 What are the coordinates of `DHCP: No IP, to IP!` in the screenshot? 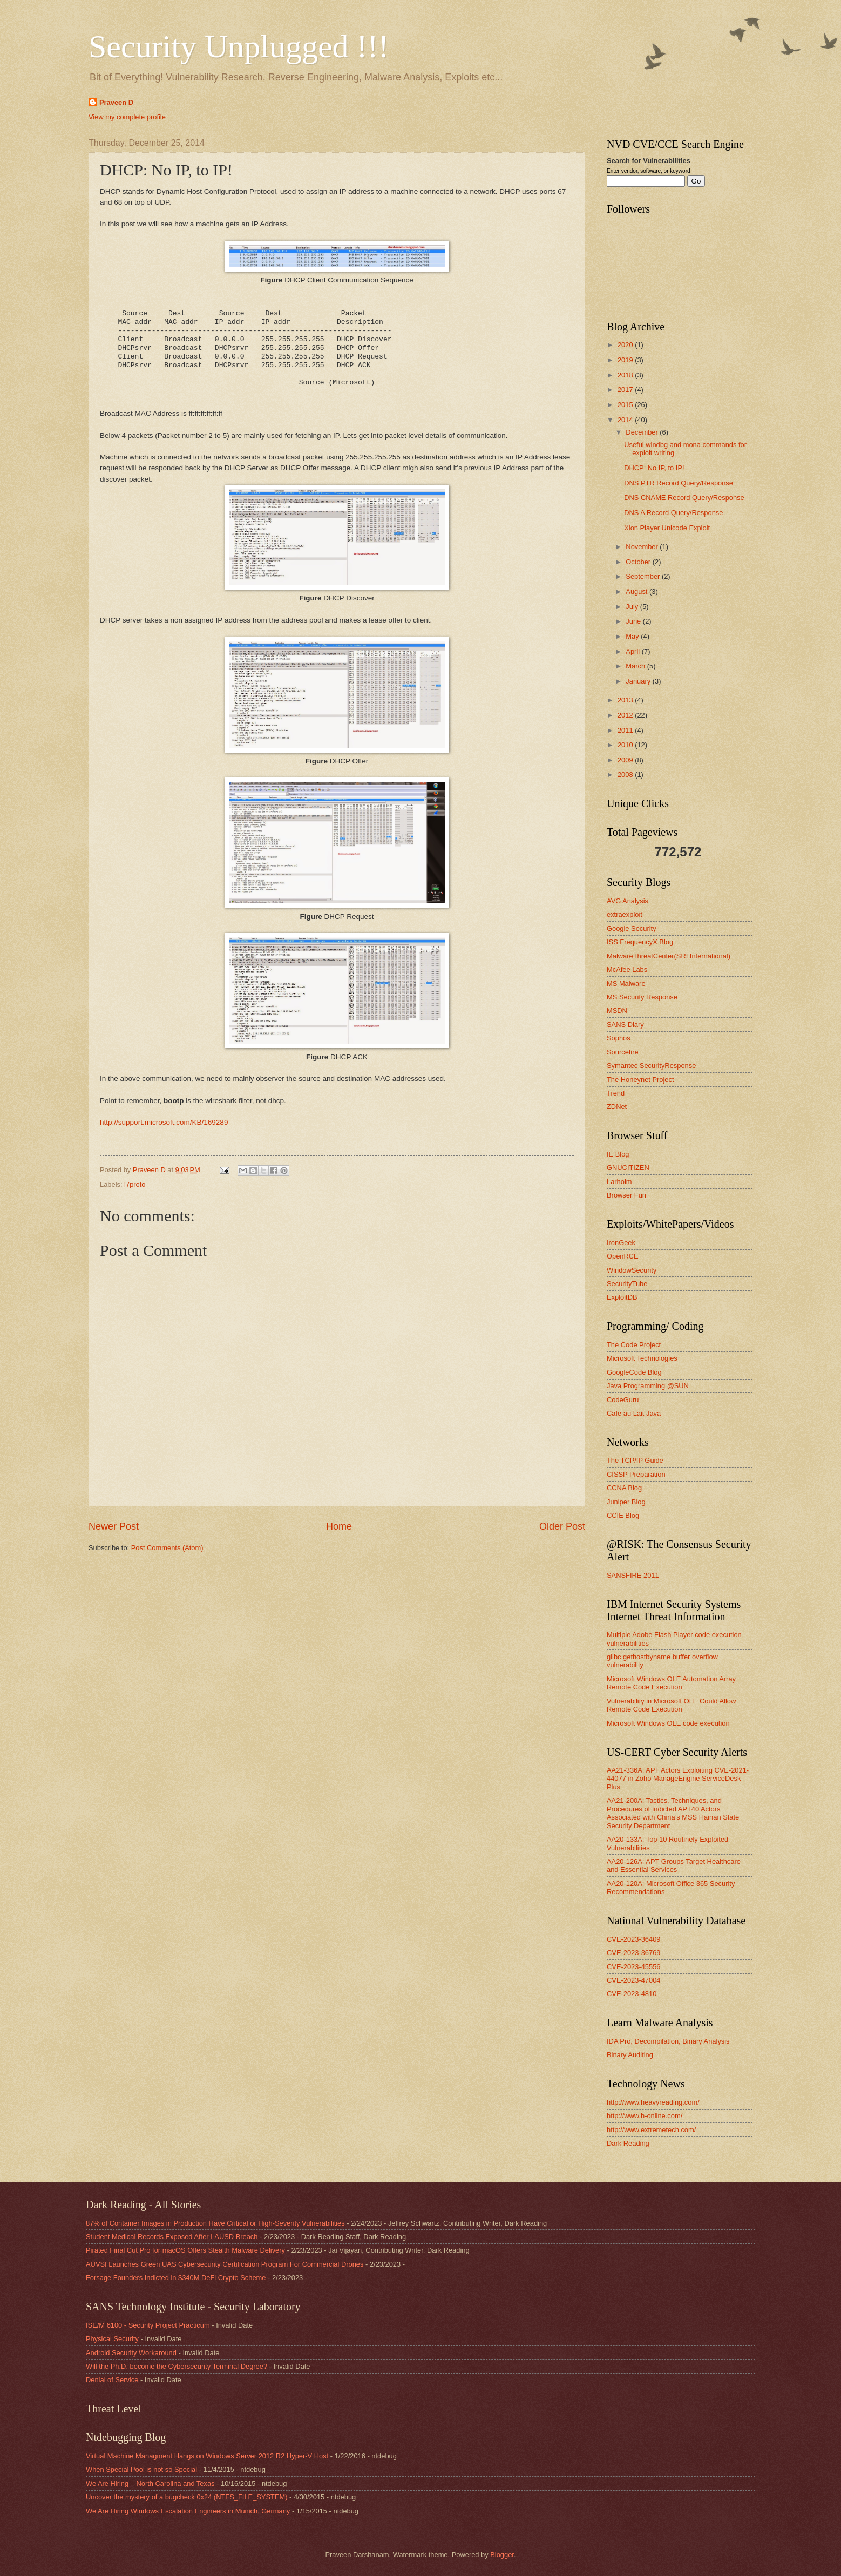 It's located at (654, 468).